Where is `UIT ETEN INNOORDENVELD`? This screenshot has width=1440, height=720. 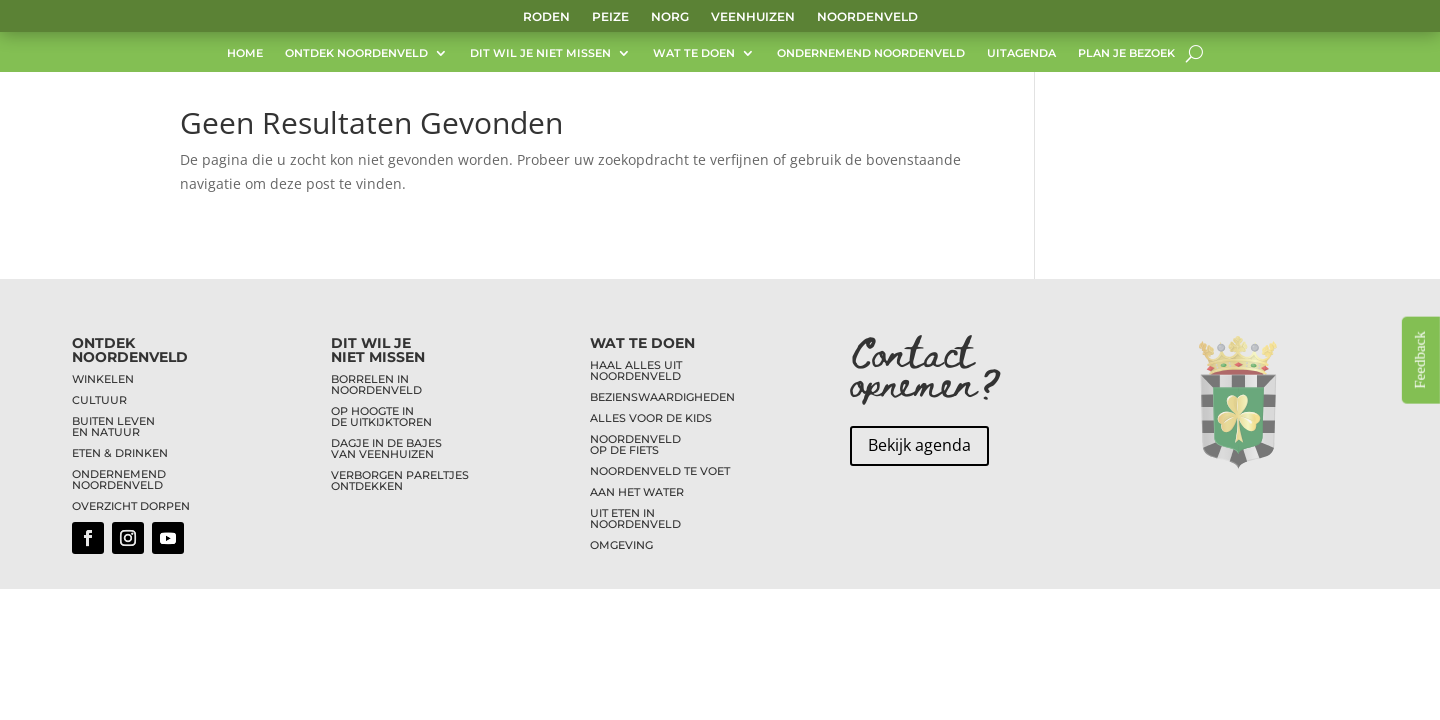
UIT ETEN INNOORDENVELD is located at coordinates (635, 518).